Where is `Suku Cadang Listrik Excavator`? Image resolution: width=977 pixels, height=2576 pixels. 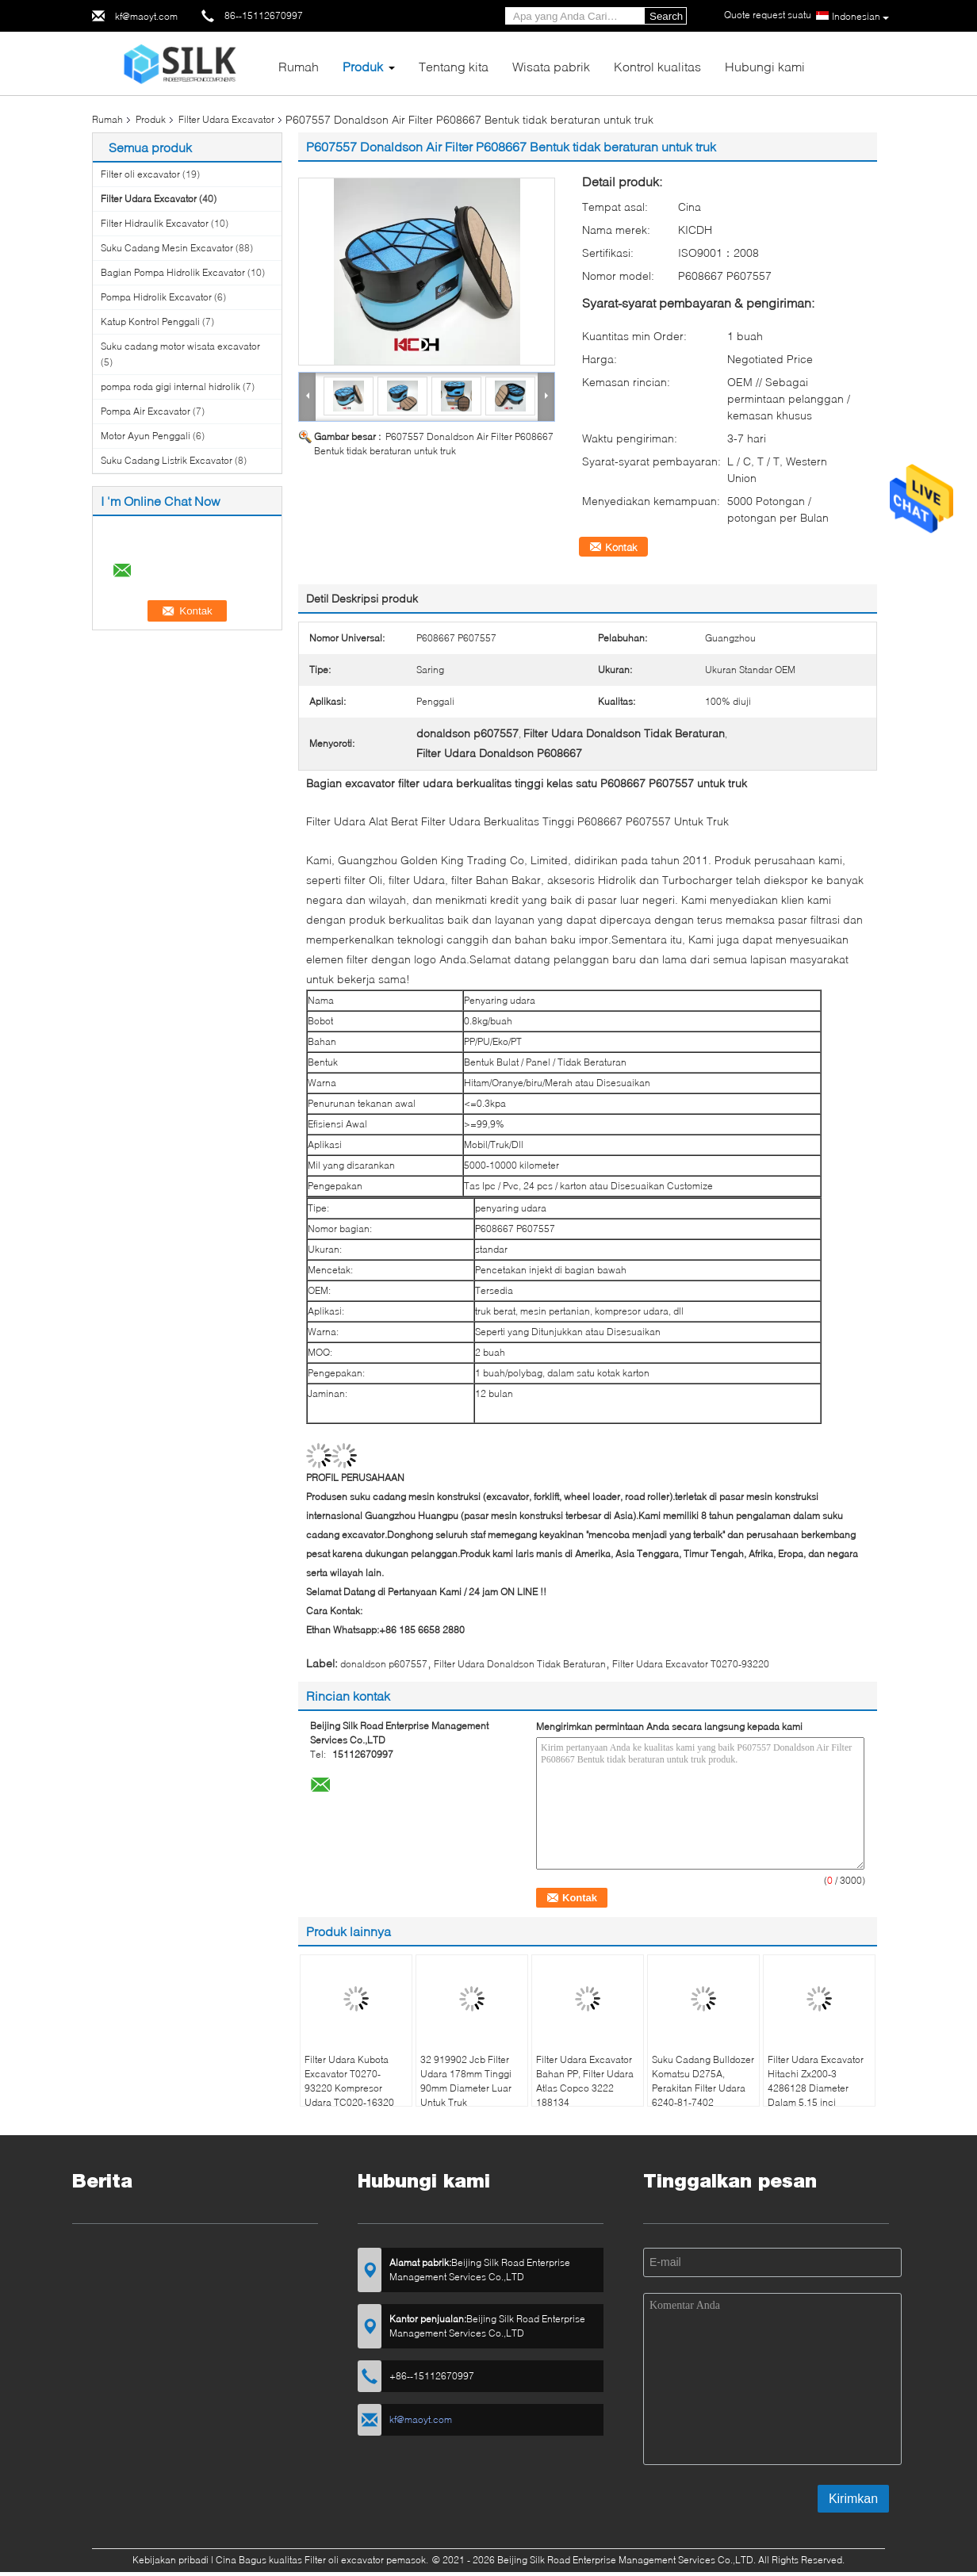 Suku Cadang Listrik Excavator is located at coordinates (166, 460).